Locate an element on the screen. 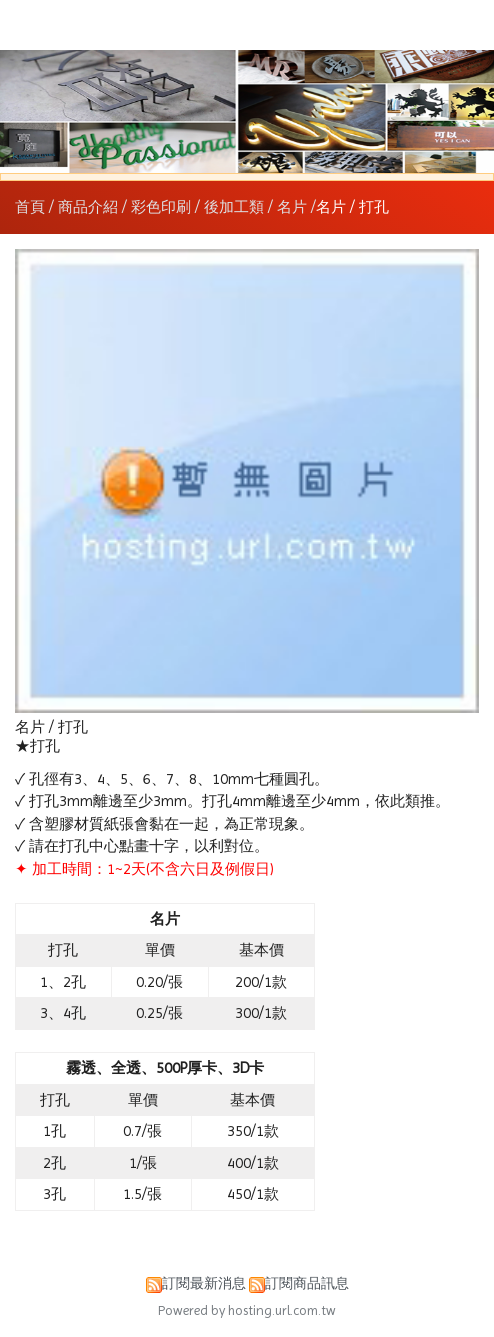  訂閱商品訊息 is located at coordinates (307, 1283).